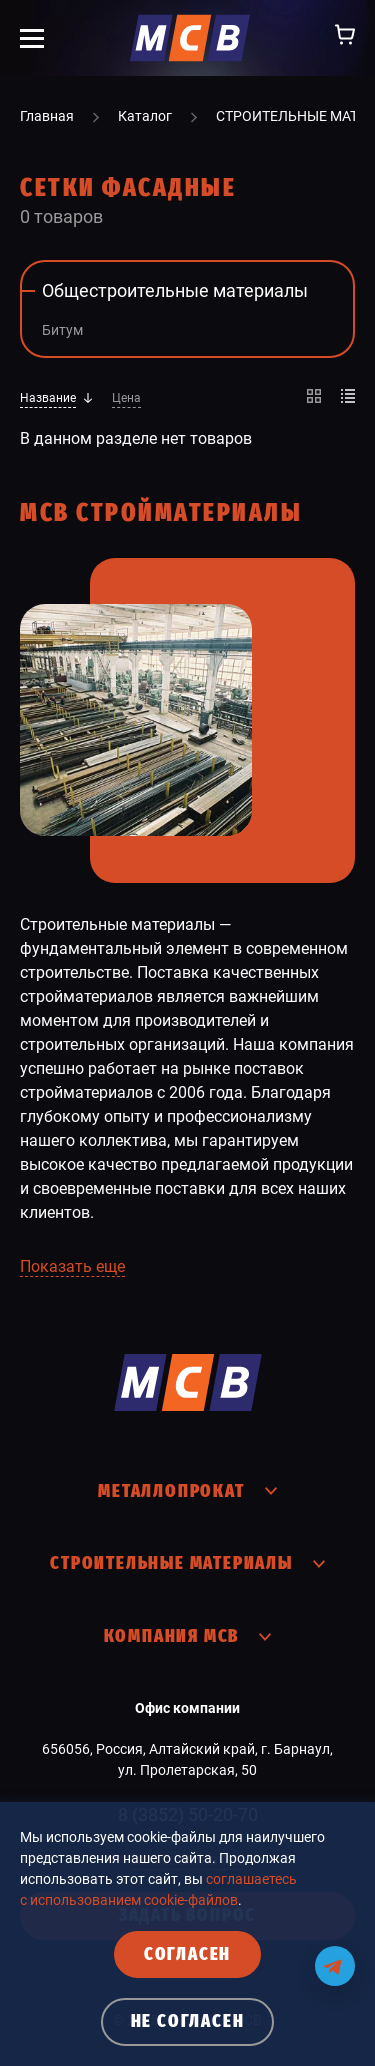 The image size is (375, 2066). I want to click on Общестроительные материалы, so click(175, 290).